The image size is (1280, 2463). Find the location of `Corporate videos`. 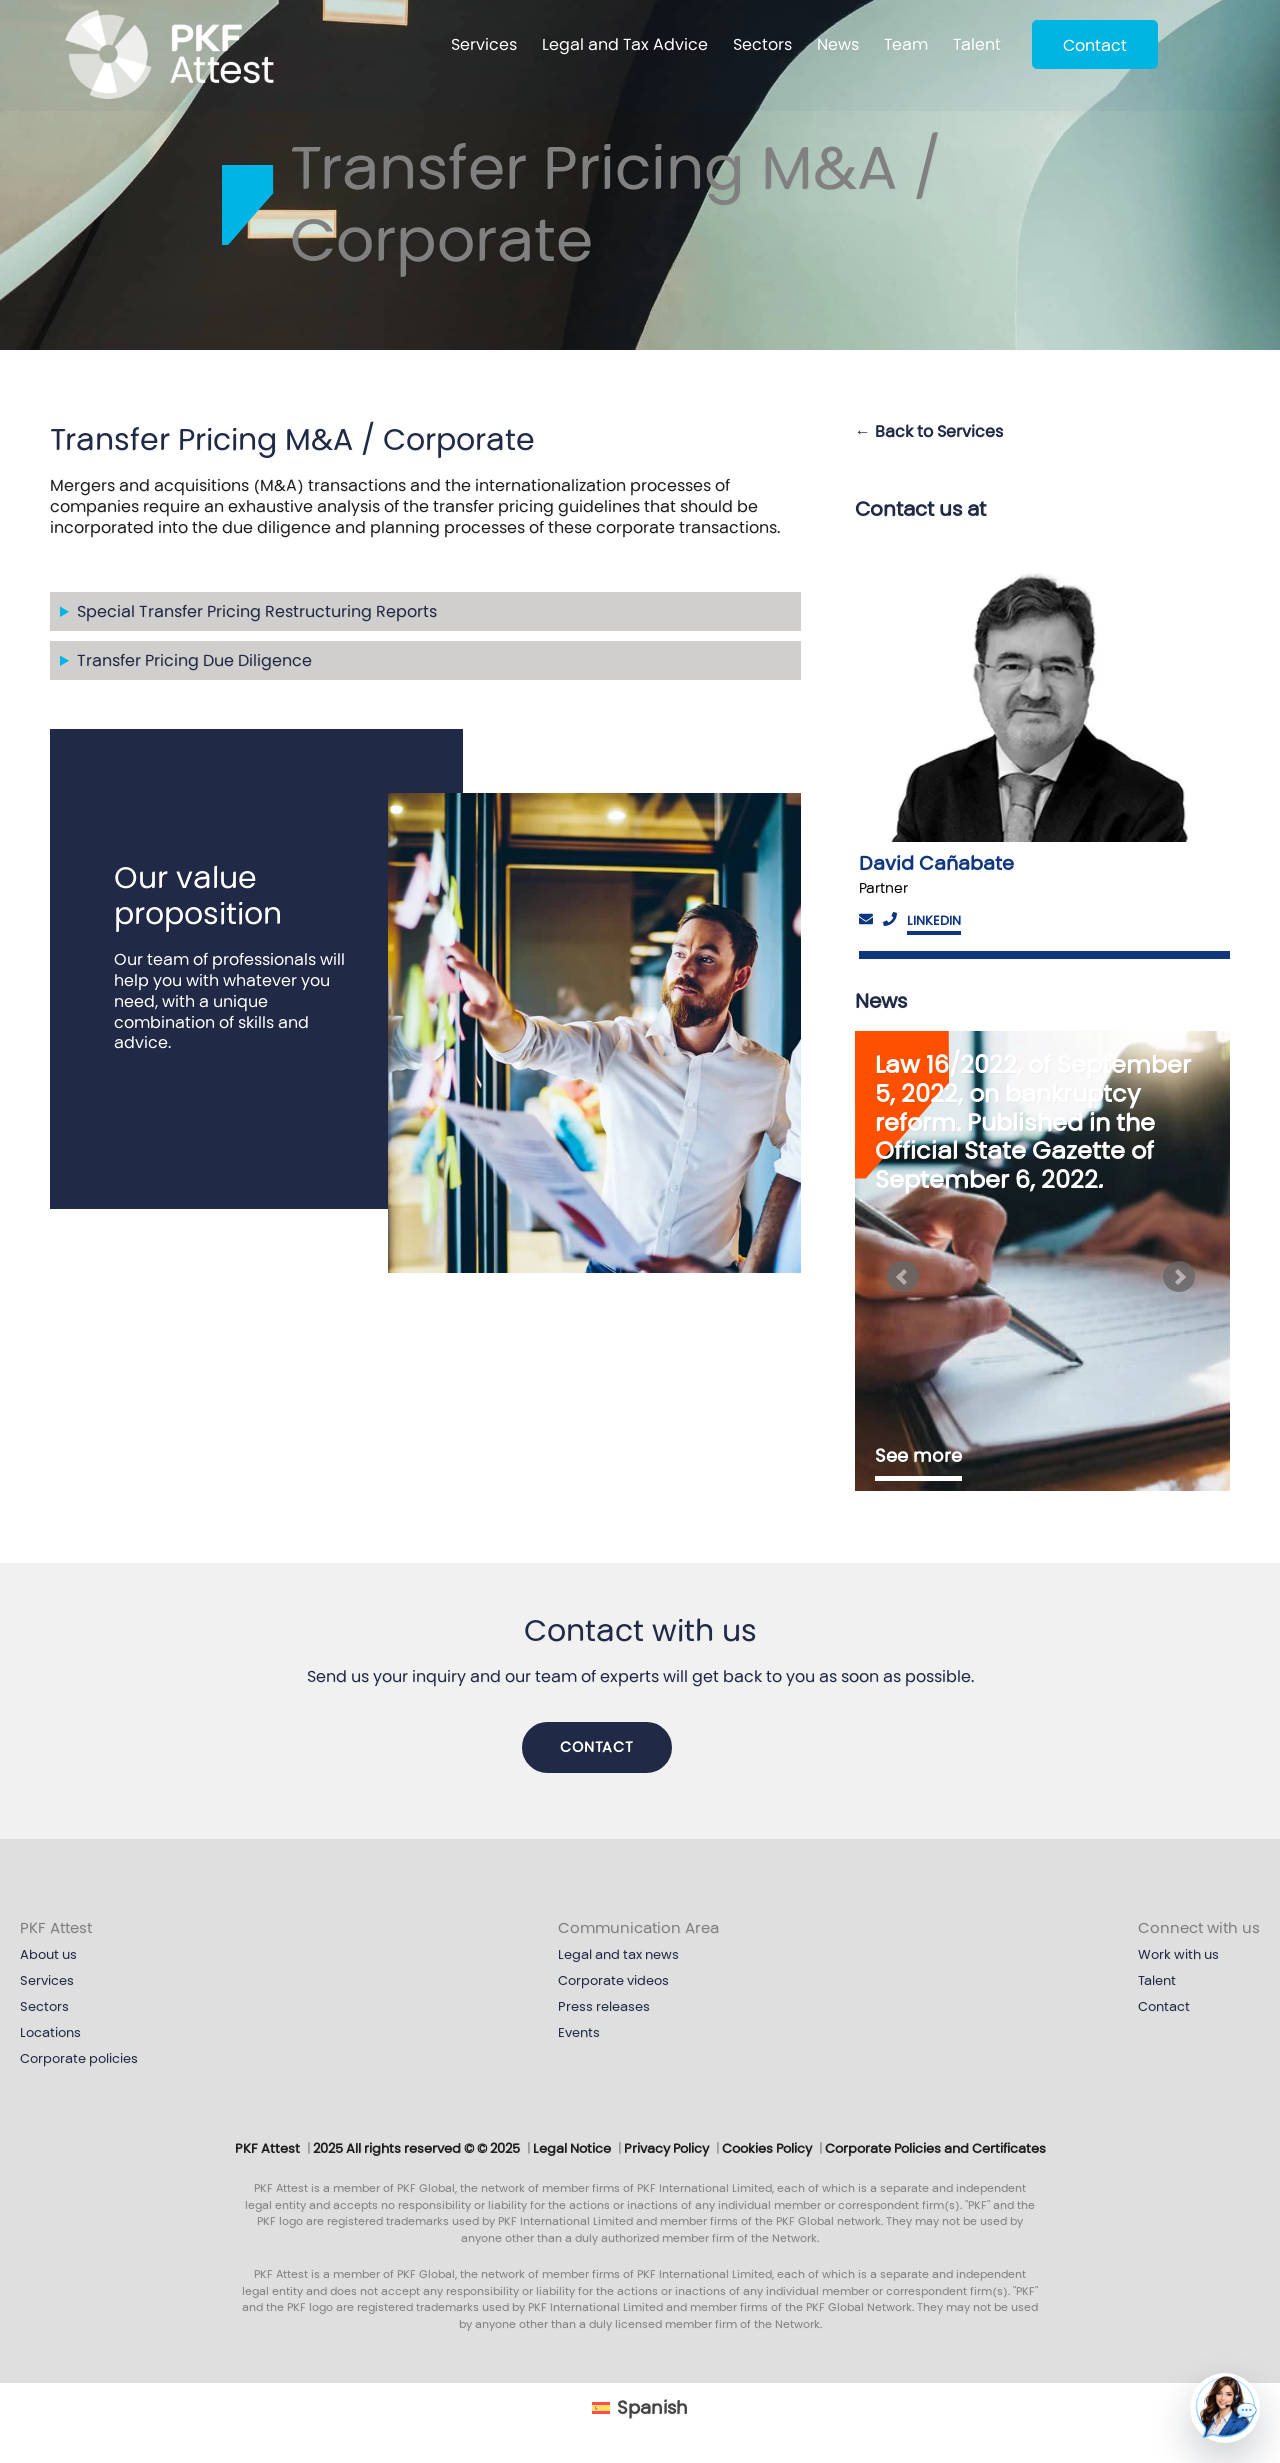

Corporate videos is located at coordinates (613, 1981).